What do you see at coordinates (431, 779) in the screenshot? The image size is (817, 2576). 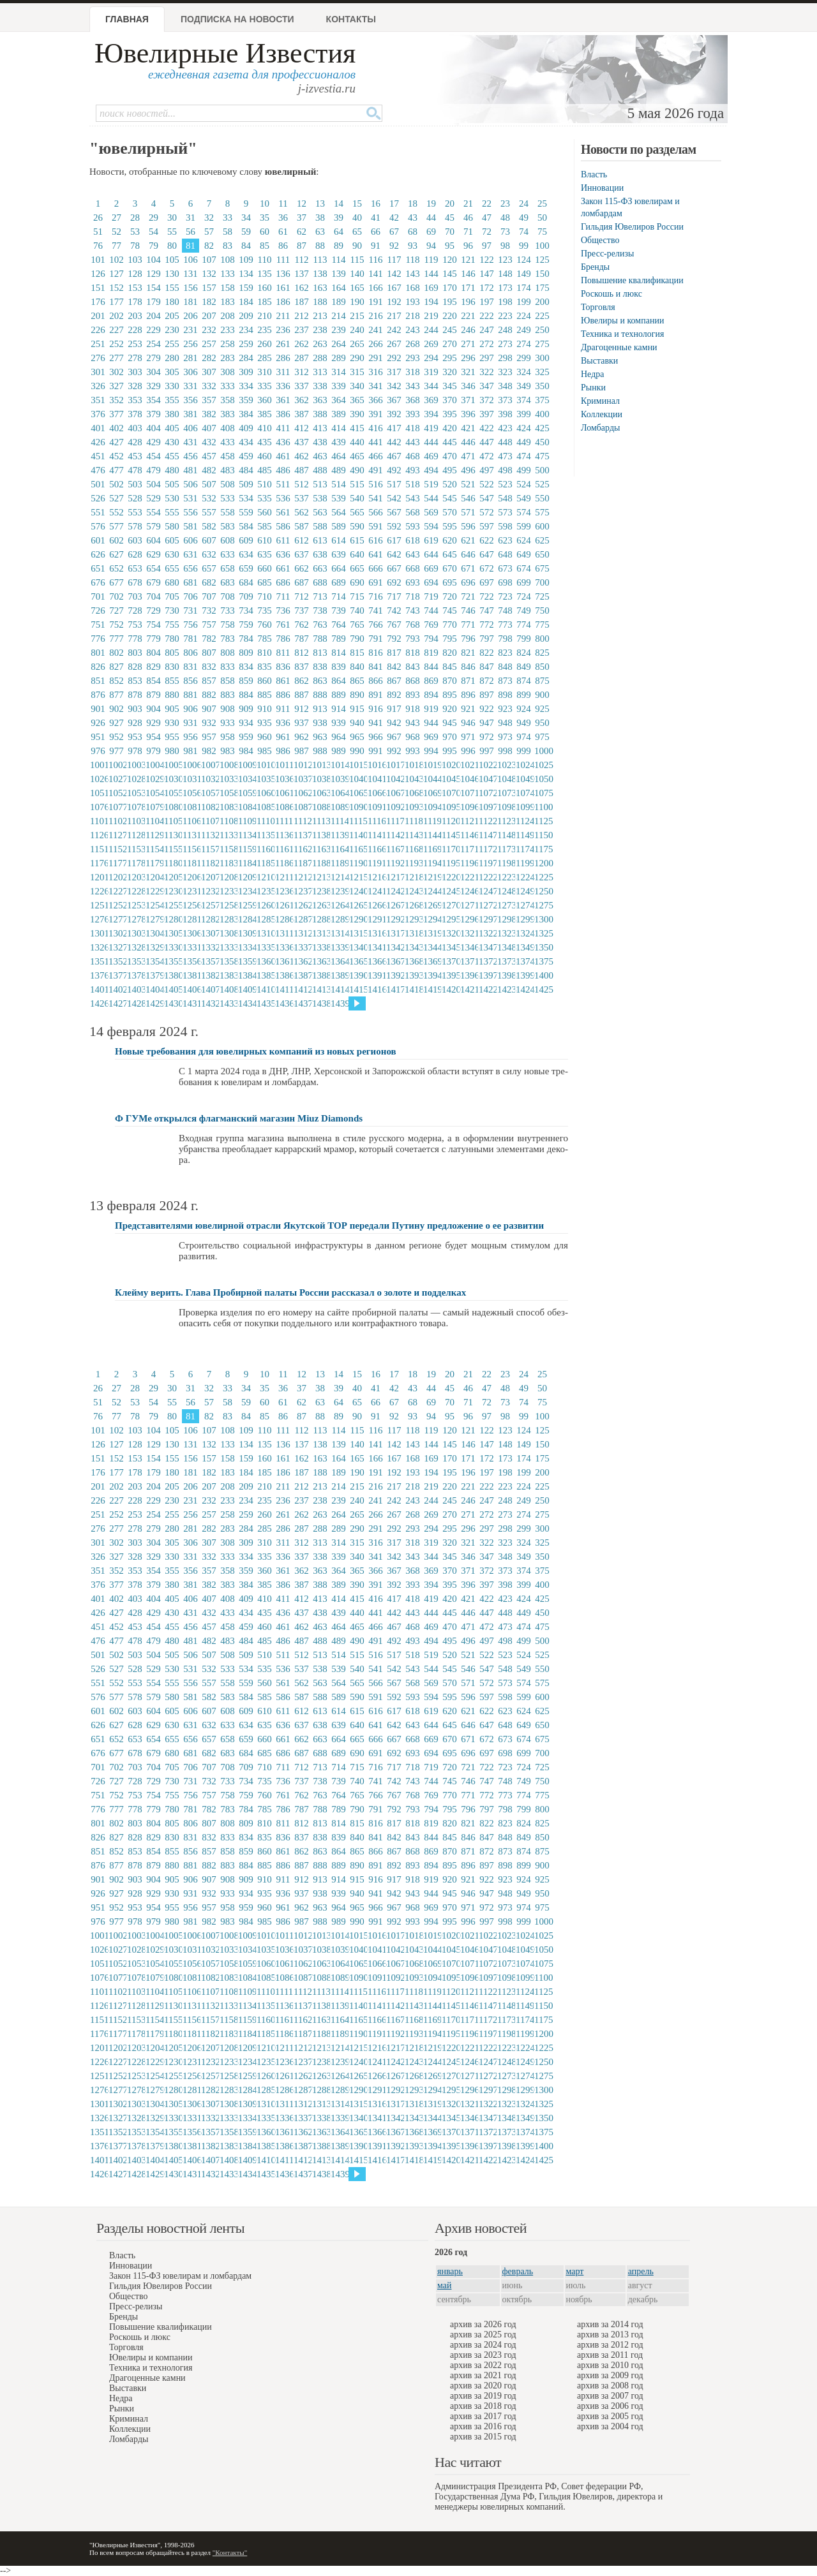 I see `1044` at bounding box center [431, 779].